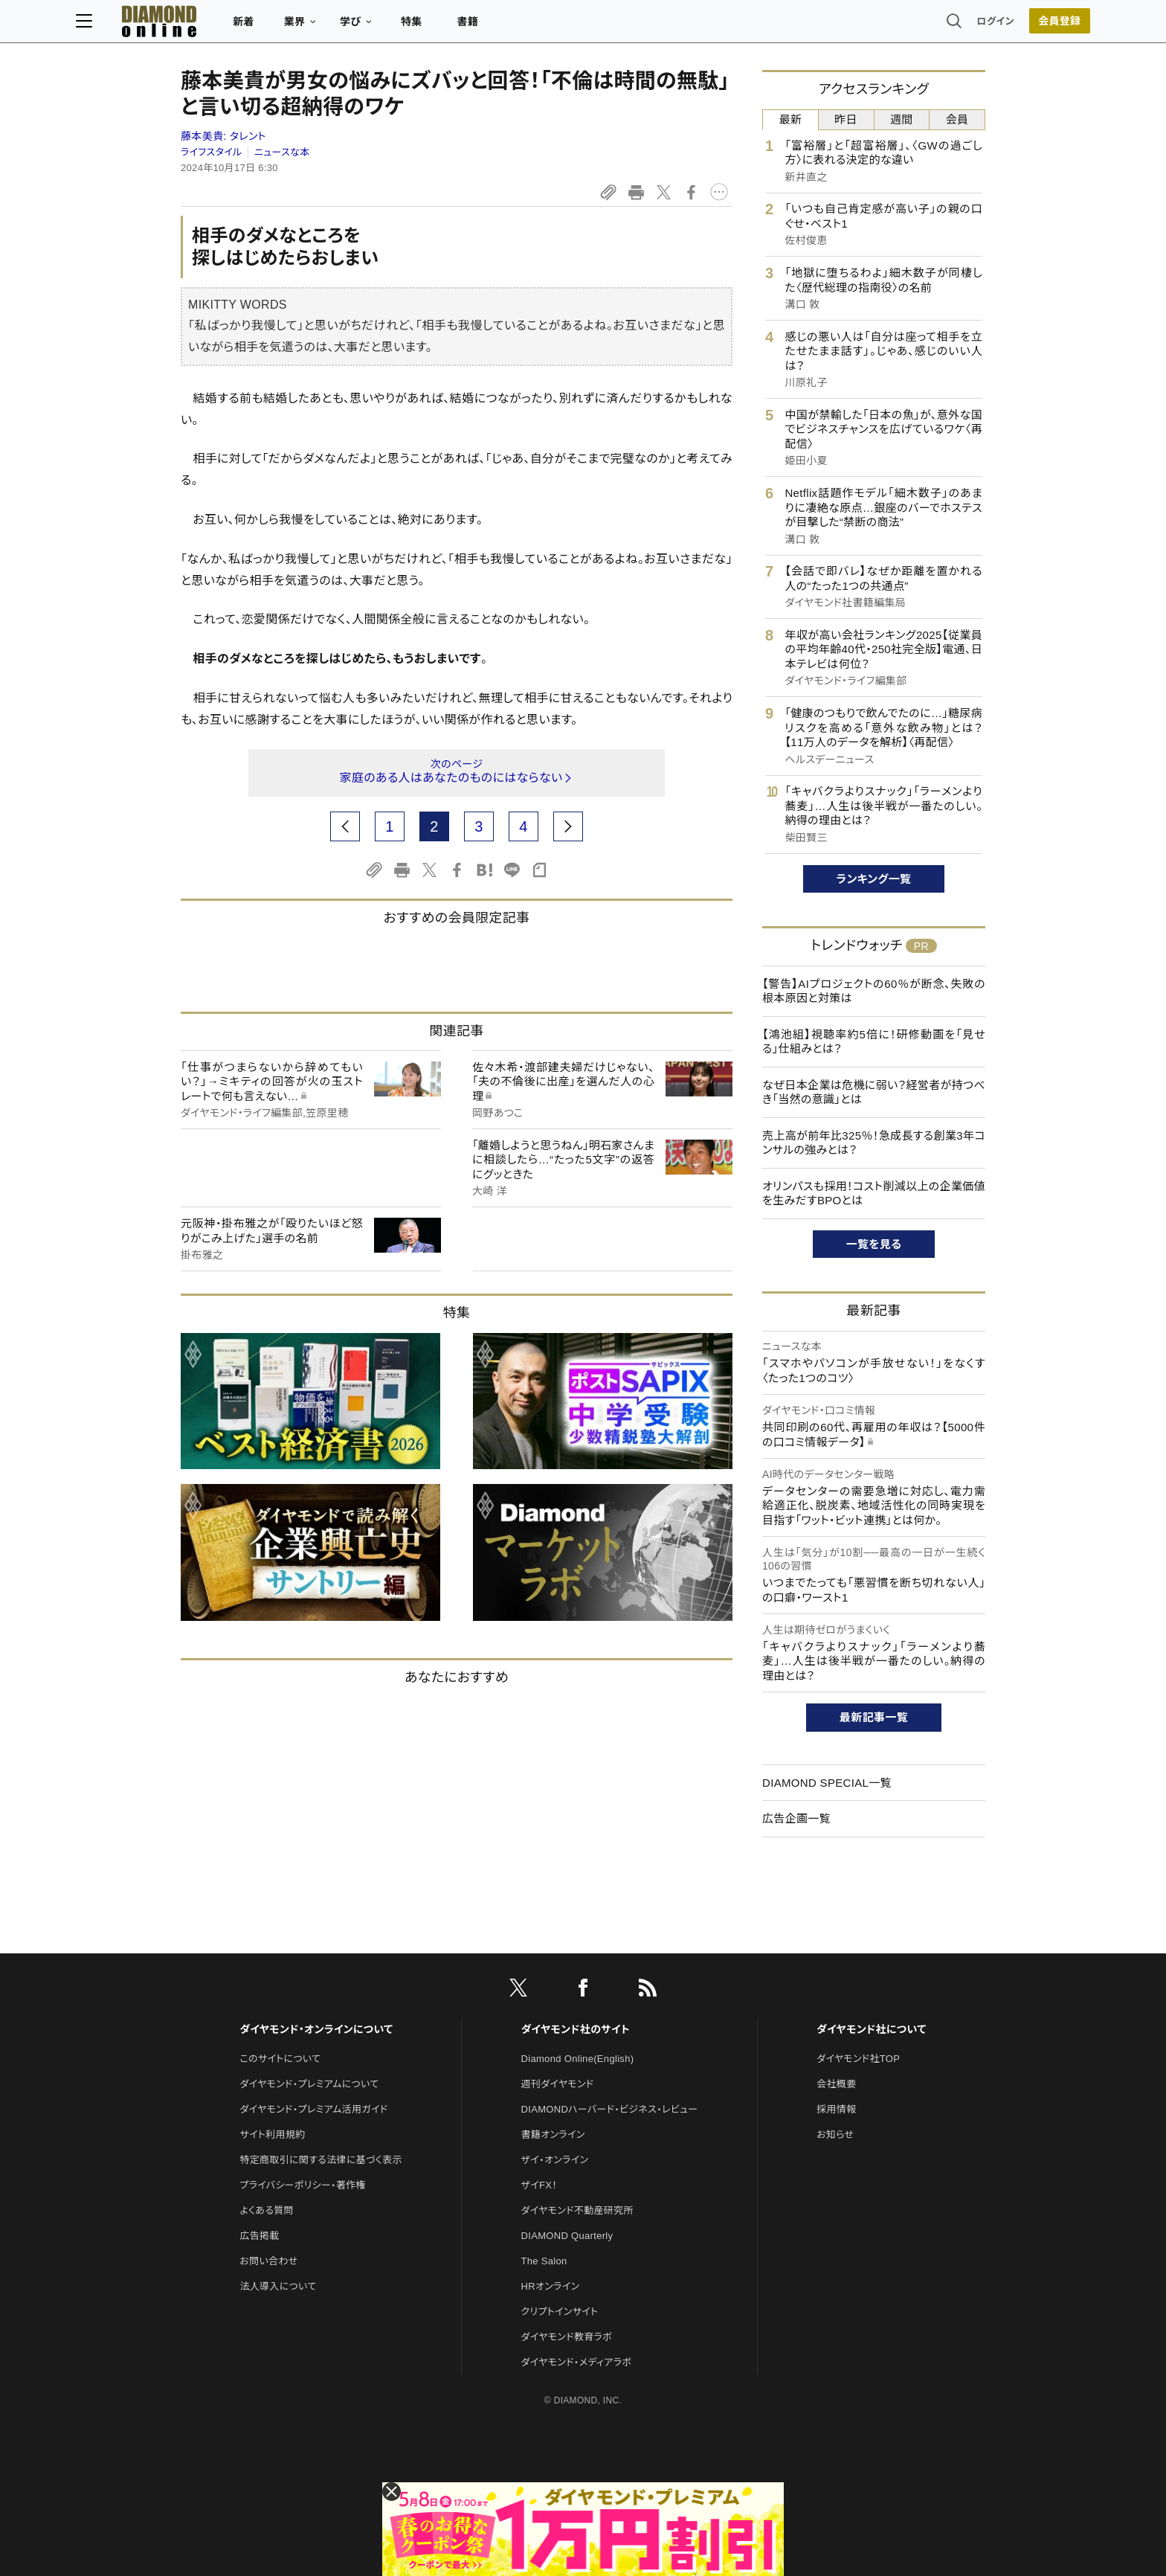 The width and height of the screenshot is (1166, 2576). Describe the element at coordinates (873, 991) in the screenshot. I see `【警告】AIプロジェクトの60％が断念、失敗の根本原因と対策は` at that location.